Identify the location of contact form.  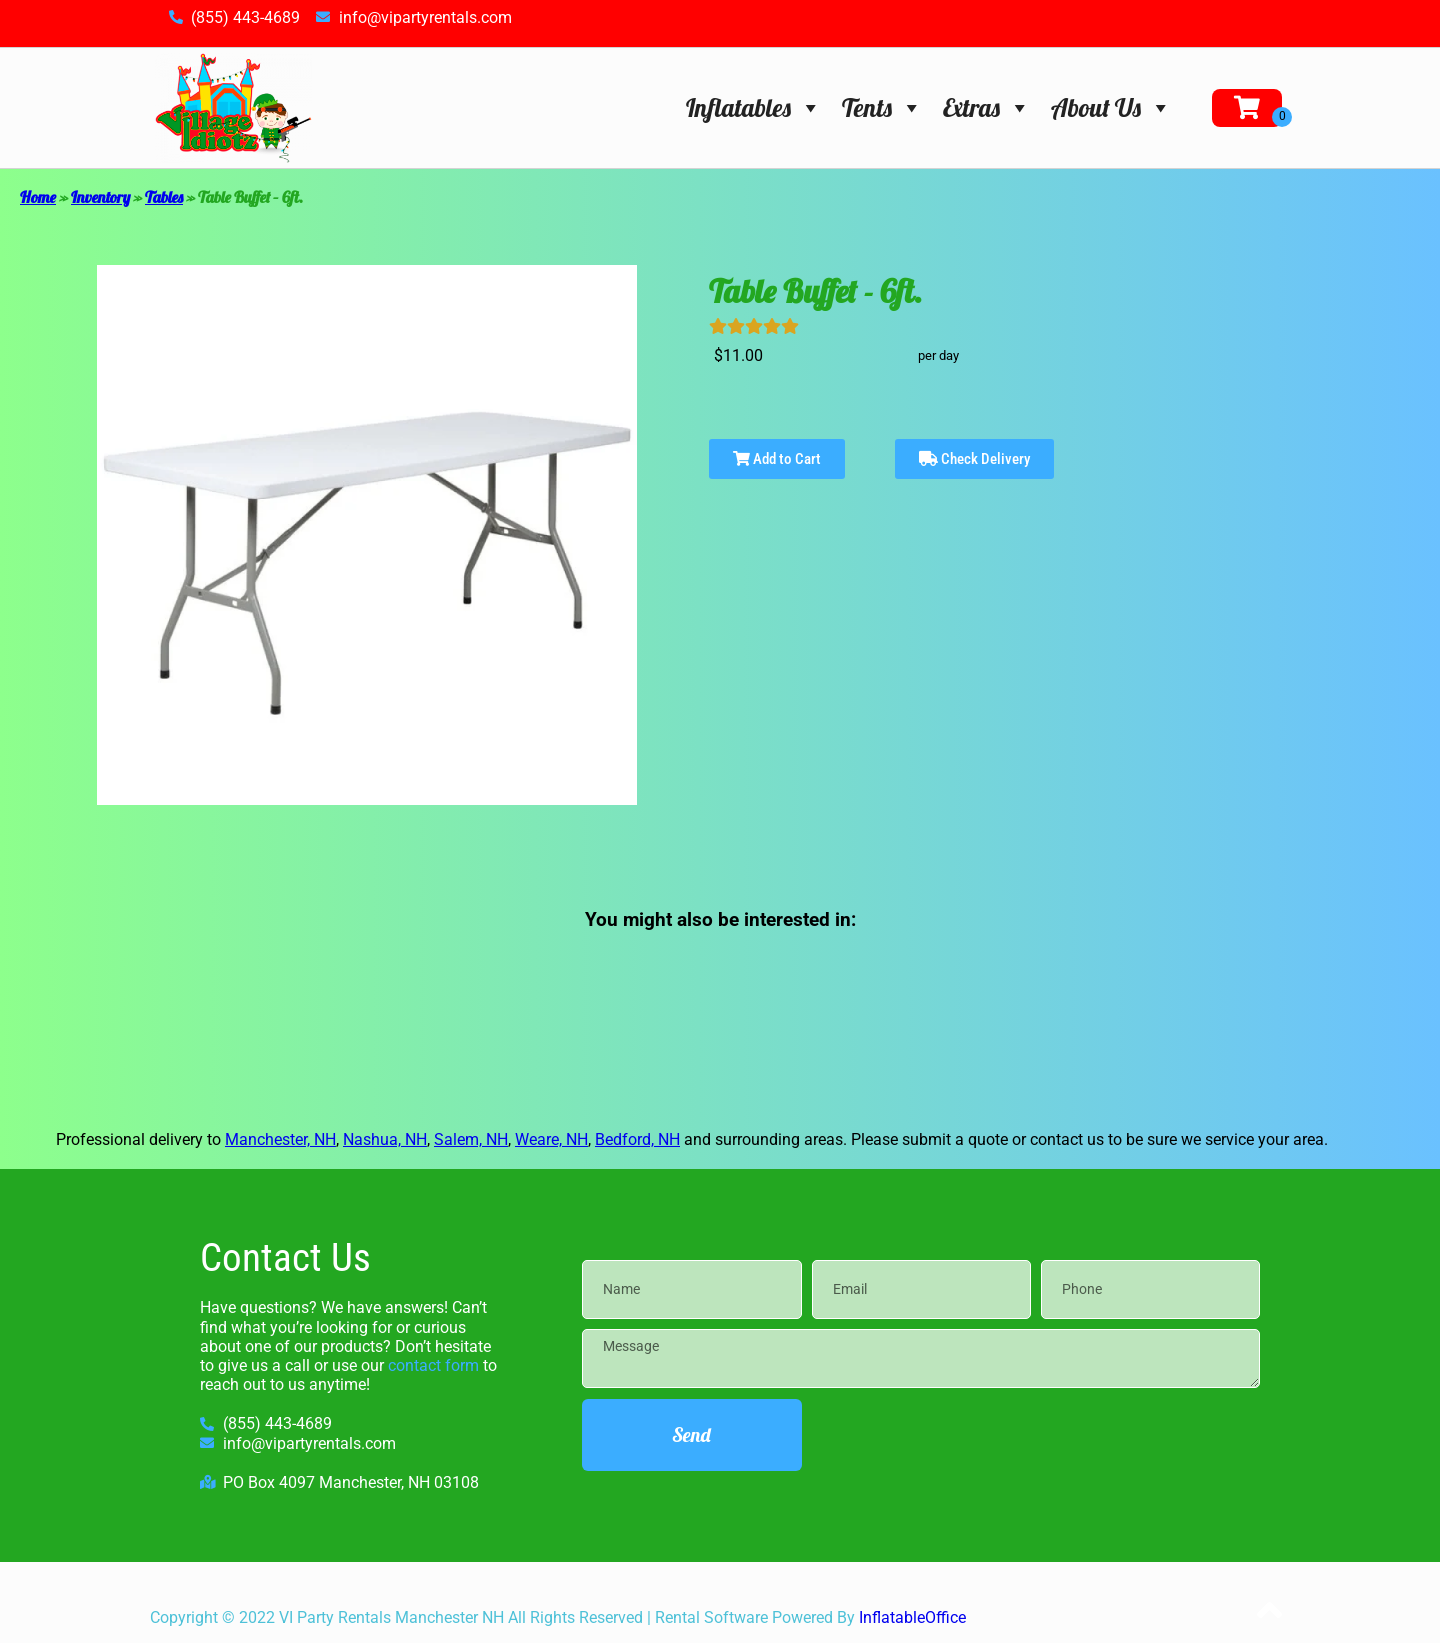
(433, 1365).